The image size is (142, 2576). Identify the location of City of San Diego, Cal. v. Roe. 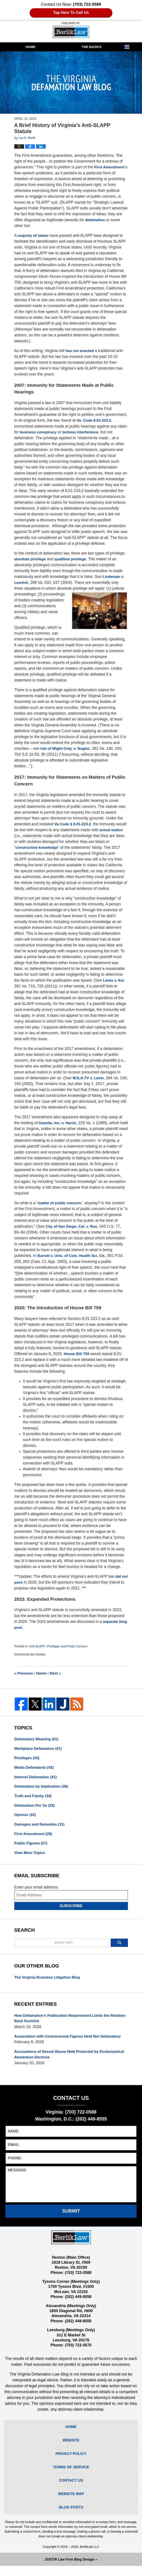
(73, 1226).